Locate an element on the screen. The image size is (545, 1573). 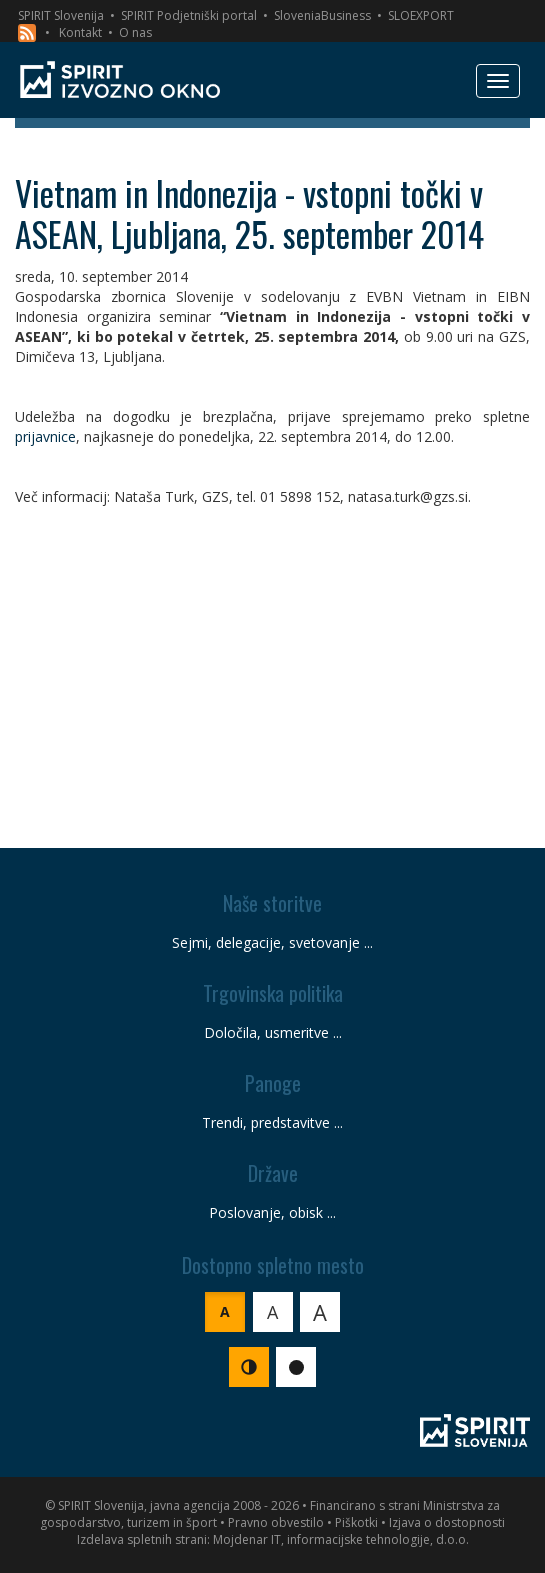
Kontakt is located at coordinates (80, 32).